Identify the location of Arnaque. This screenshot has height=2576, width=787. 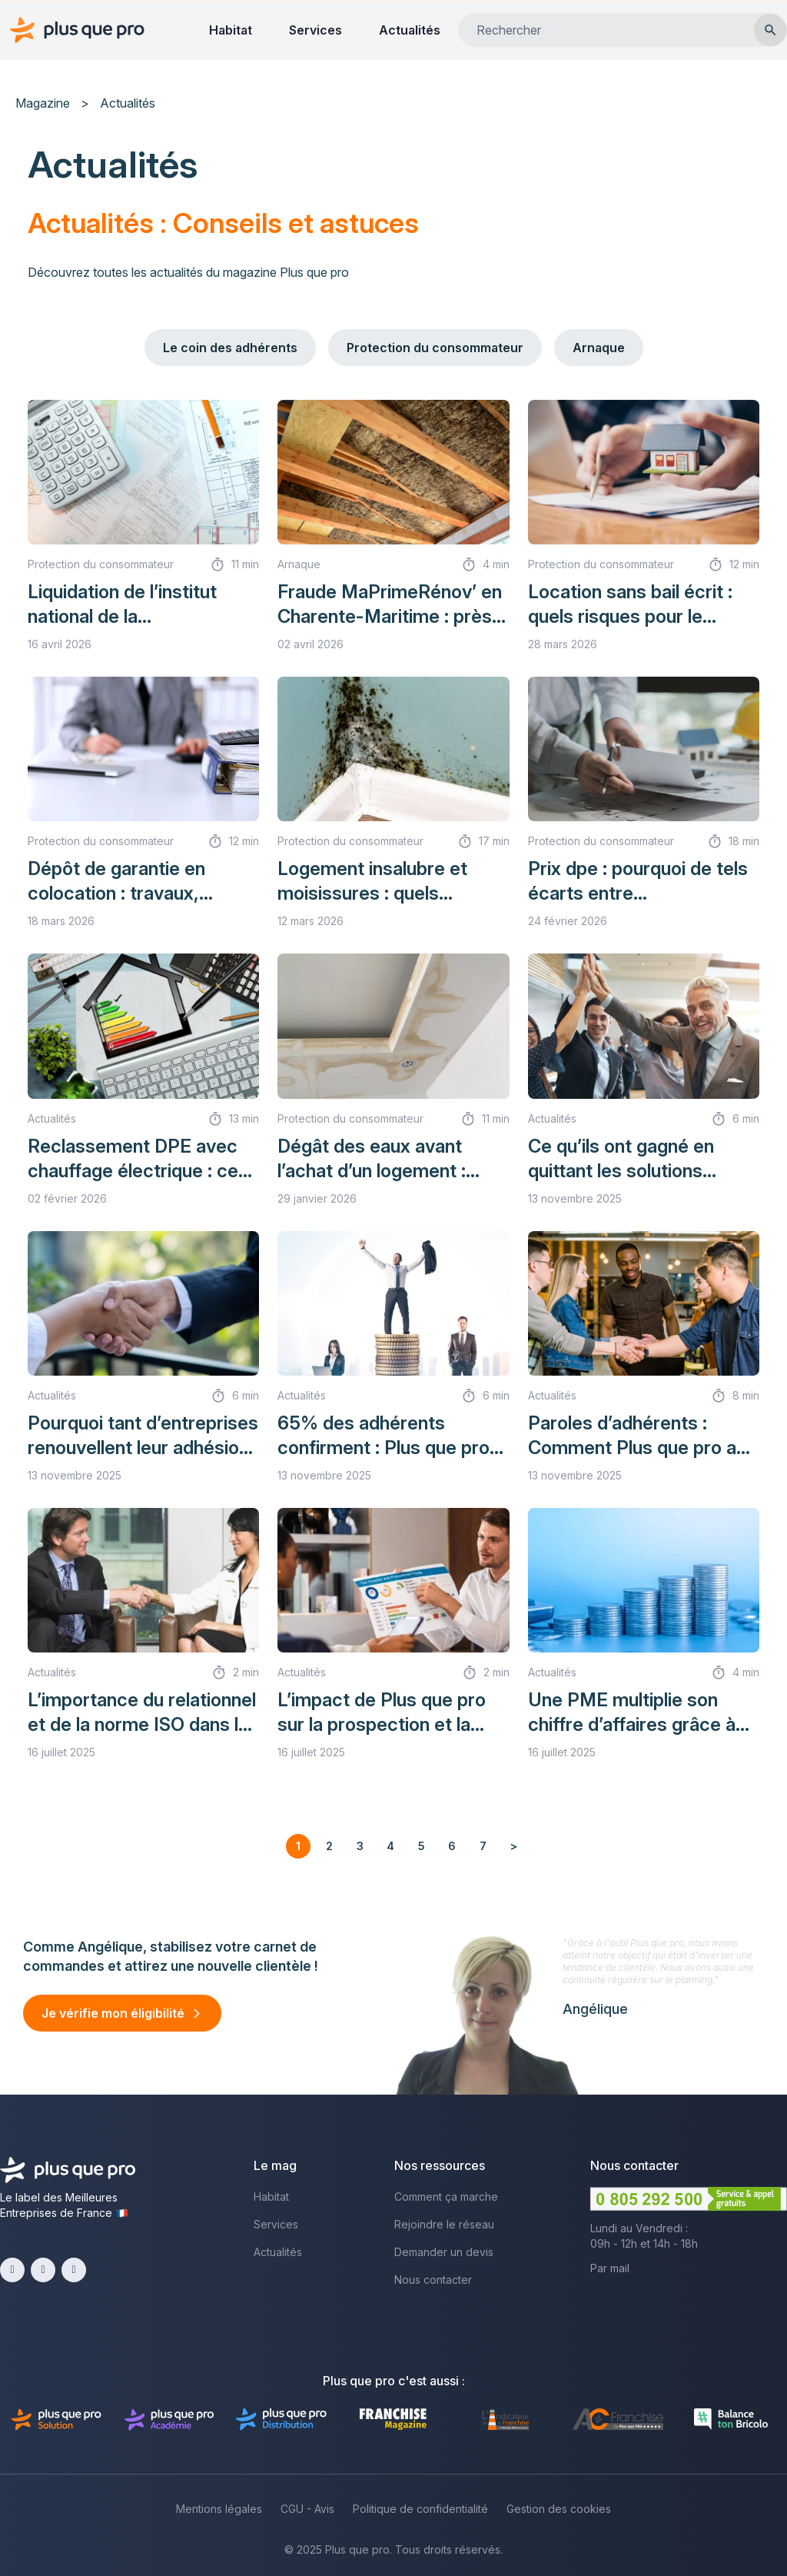
(599, 347).